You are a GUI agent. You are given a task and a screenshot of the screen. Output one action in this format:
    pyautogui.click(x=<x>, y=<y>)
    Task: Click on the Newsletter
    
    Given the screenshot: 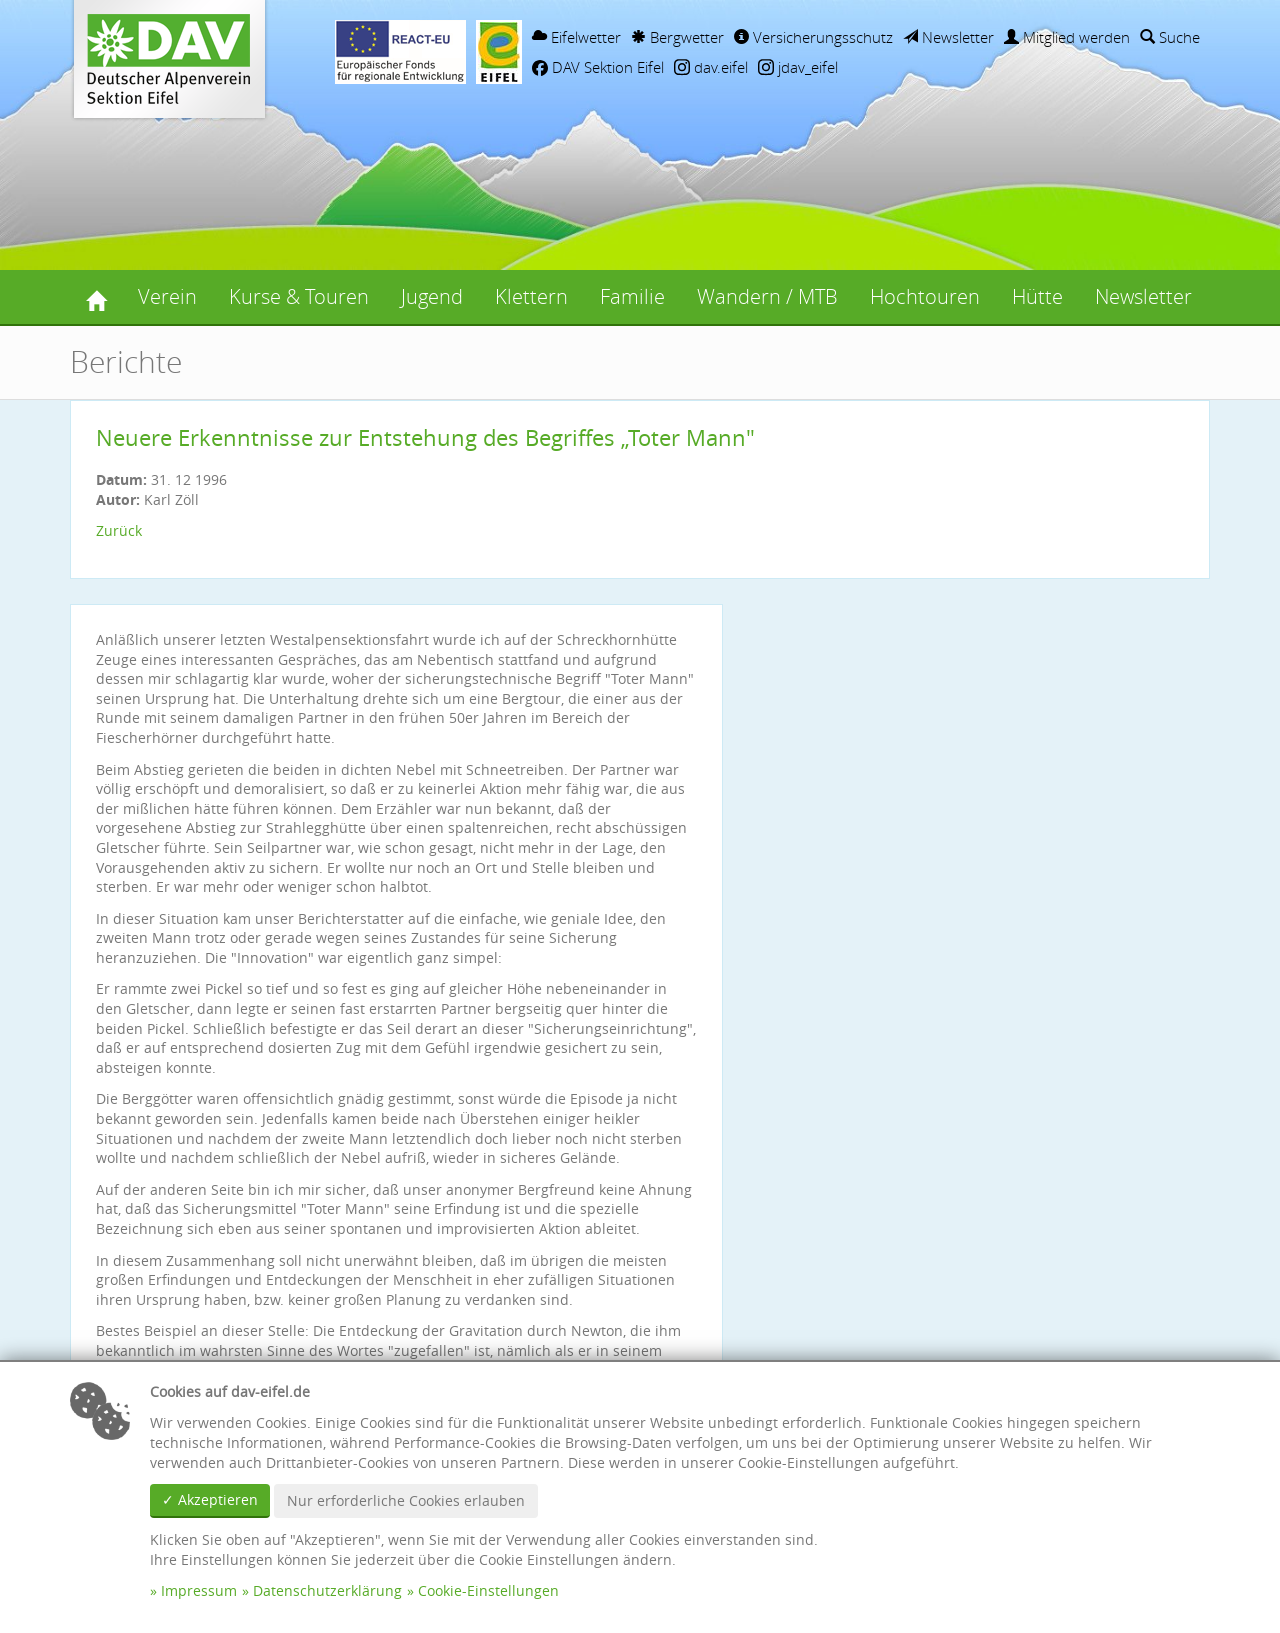 What is the action you would take?
    pyautogui.click(x=948, y=37)
    